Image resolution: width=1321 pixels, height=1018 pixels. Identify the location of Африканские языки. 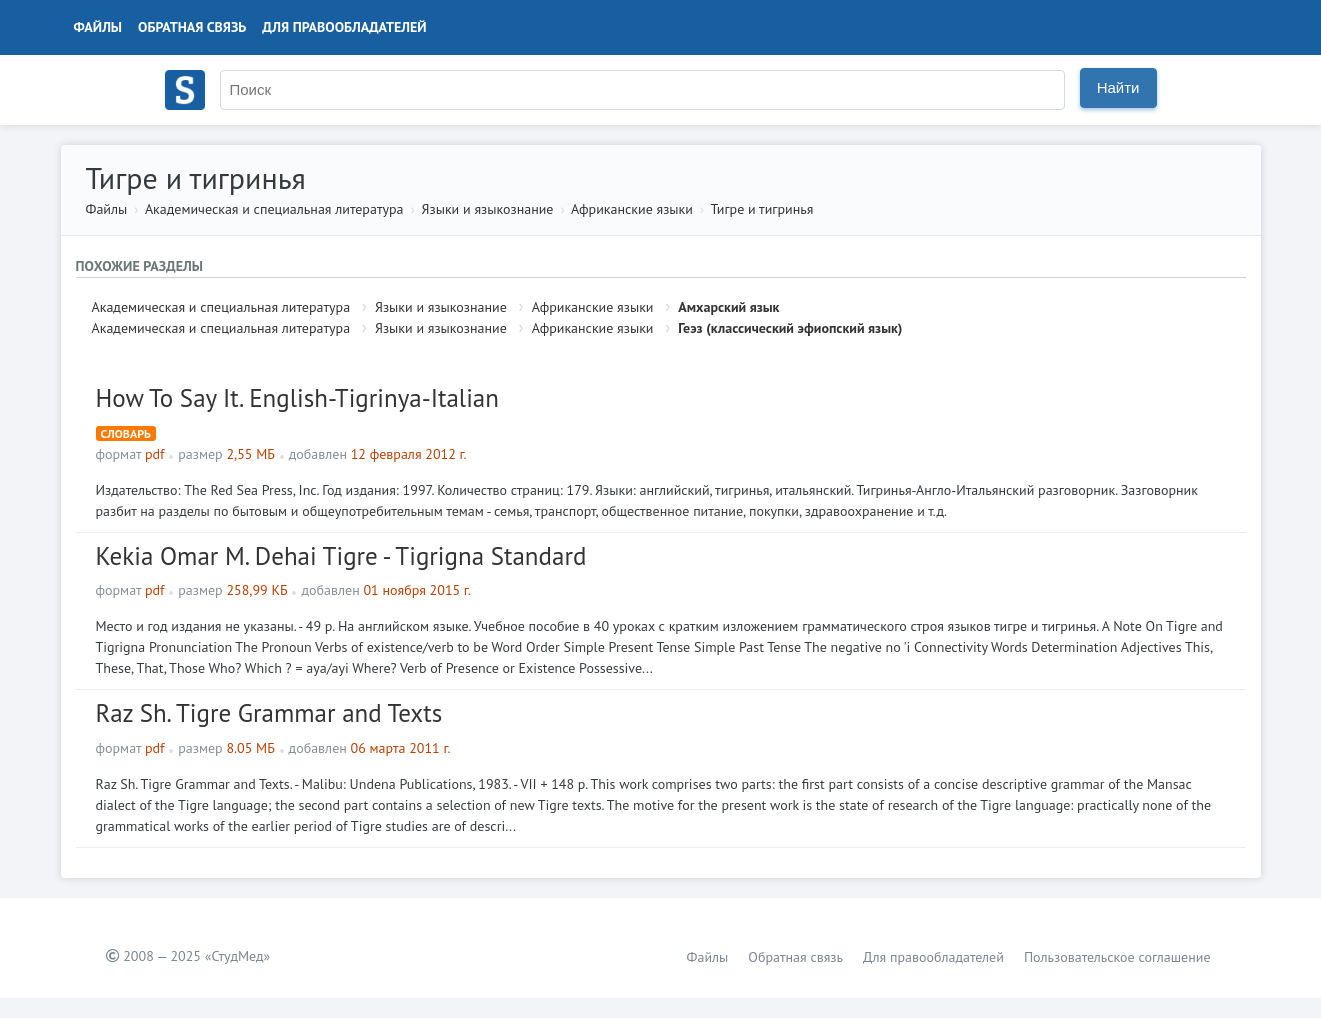
(632, 209).